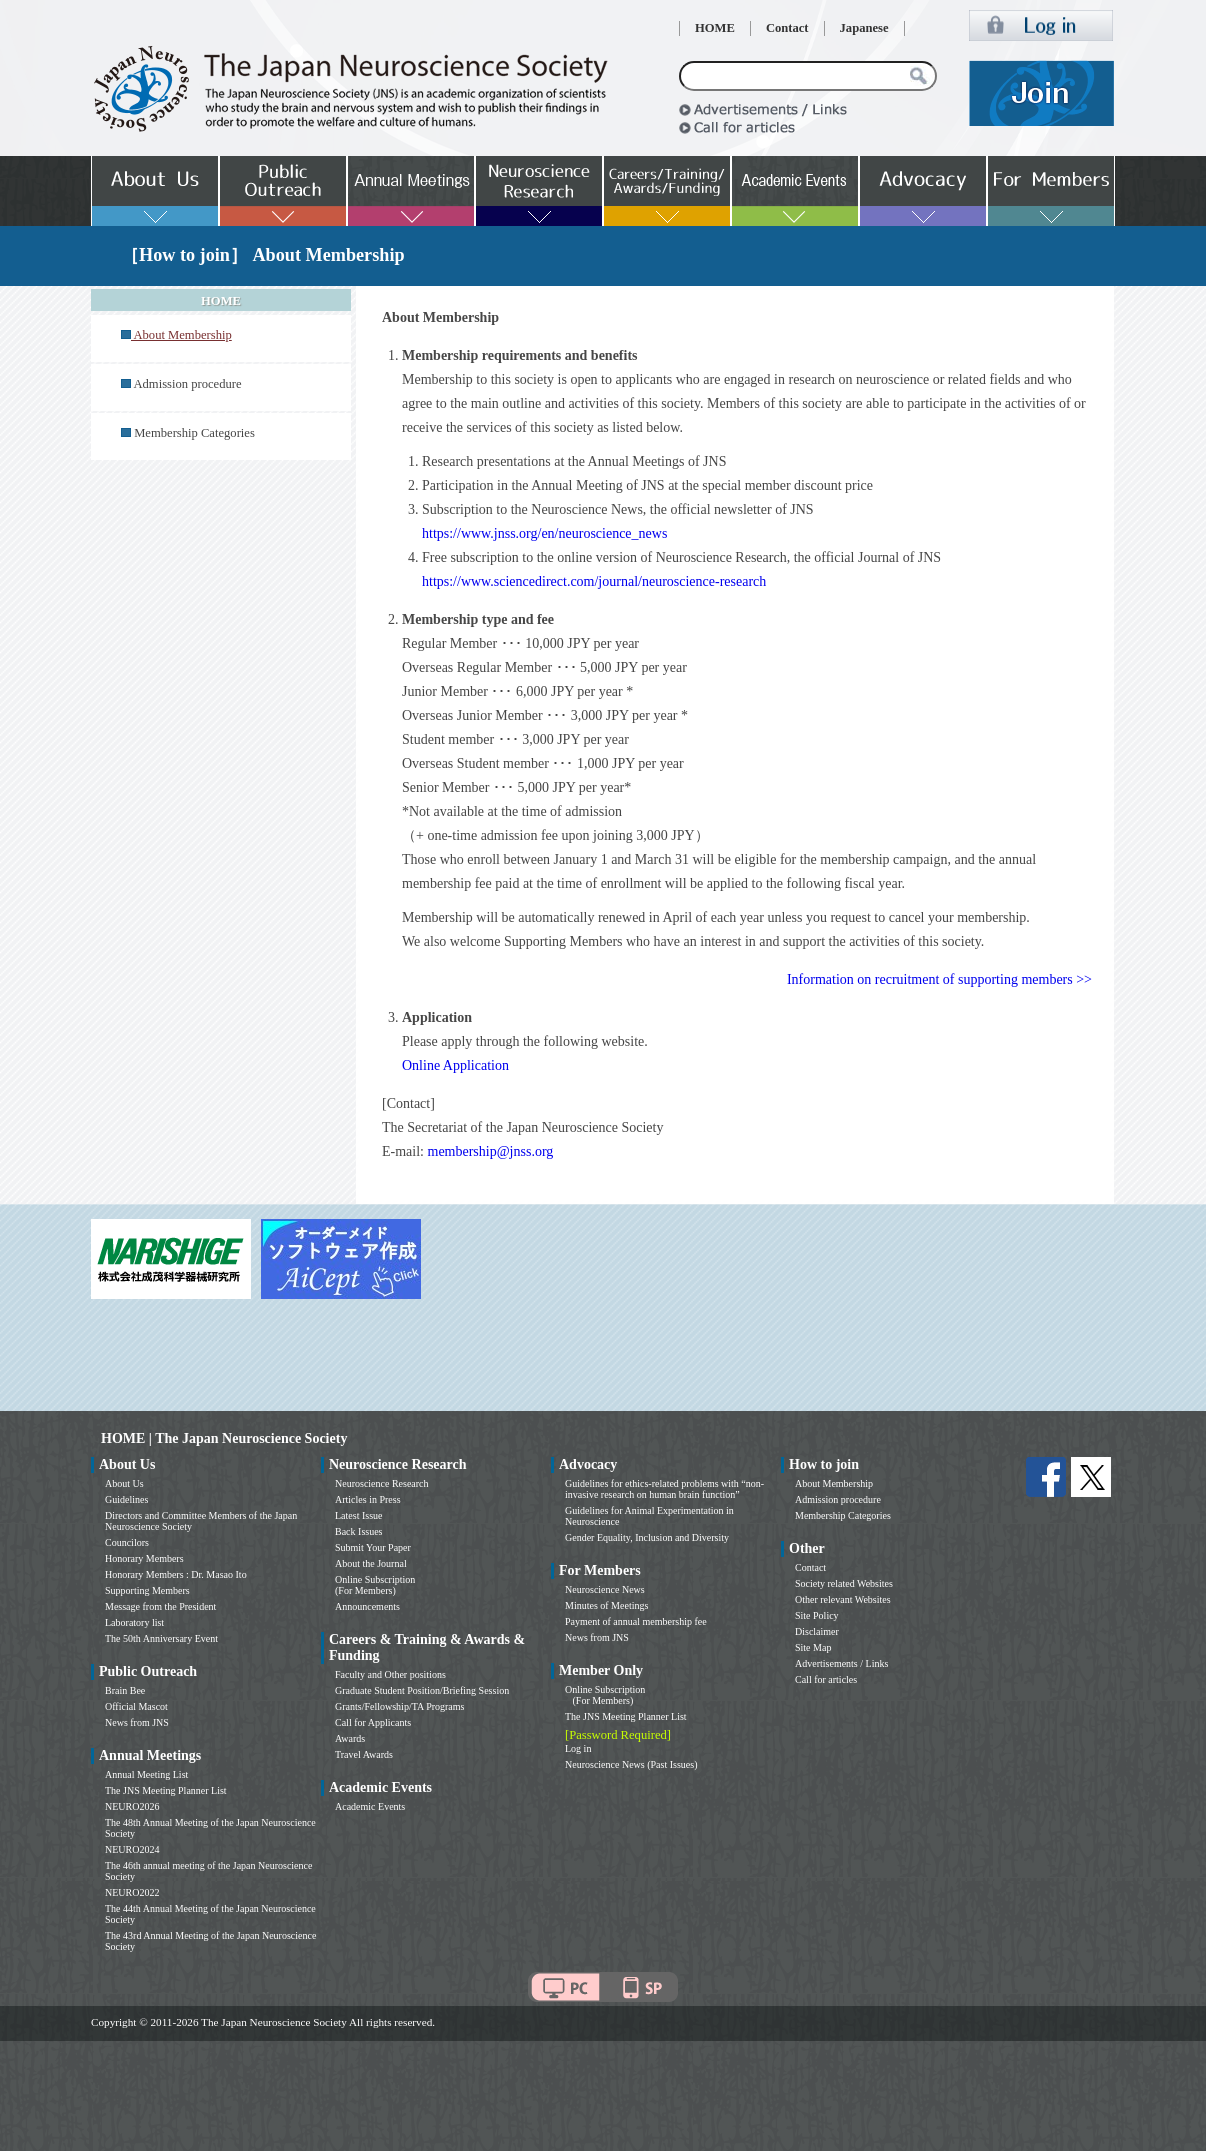 The width and height of the screenshot is (1206, 2151). What do you see at coordinates (176, 1574) in the screenshot?
I see `Honorary Members : Dr. Masao Ito` at bounding box center [176, 1574].